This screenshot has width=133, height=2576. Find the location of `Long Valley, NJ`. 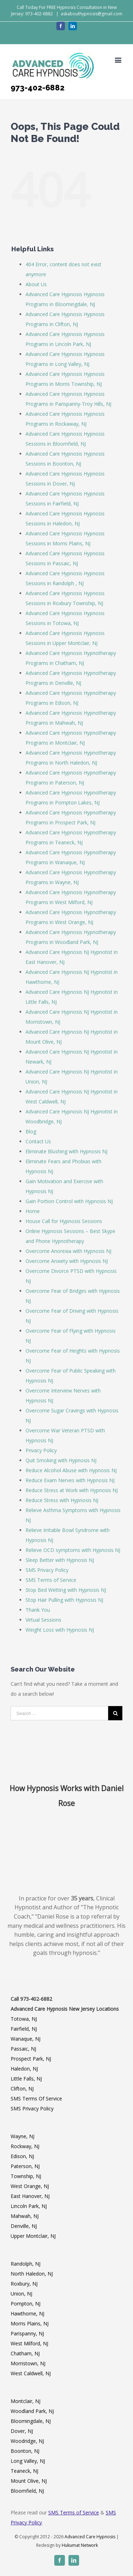

Long Valley, NJ is located at coordinates (28, 2460).